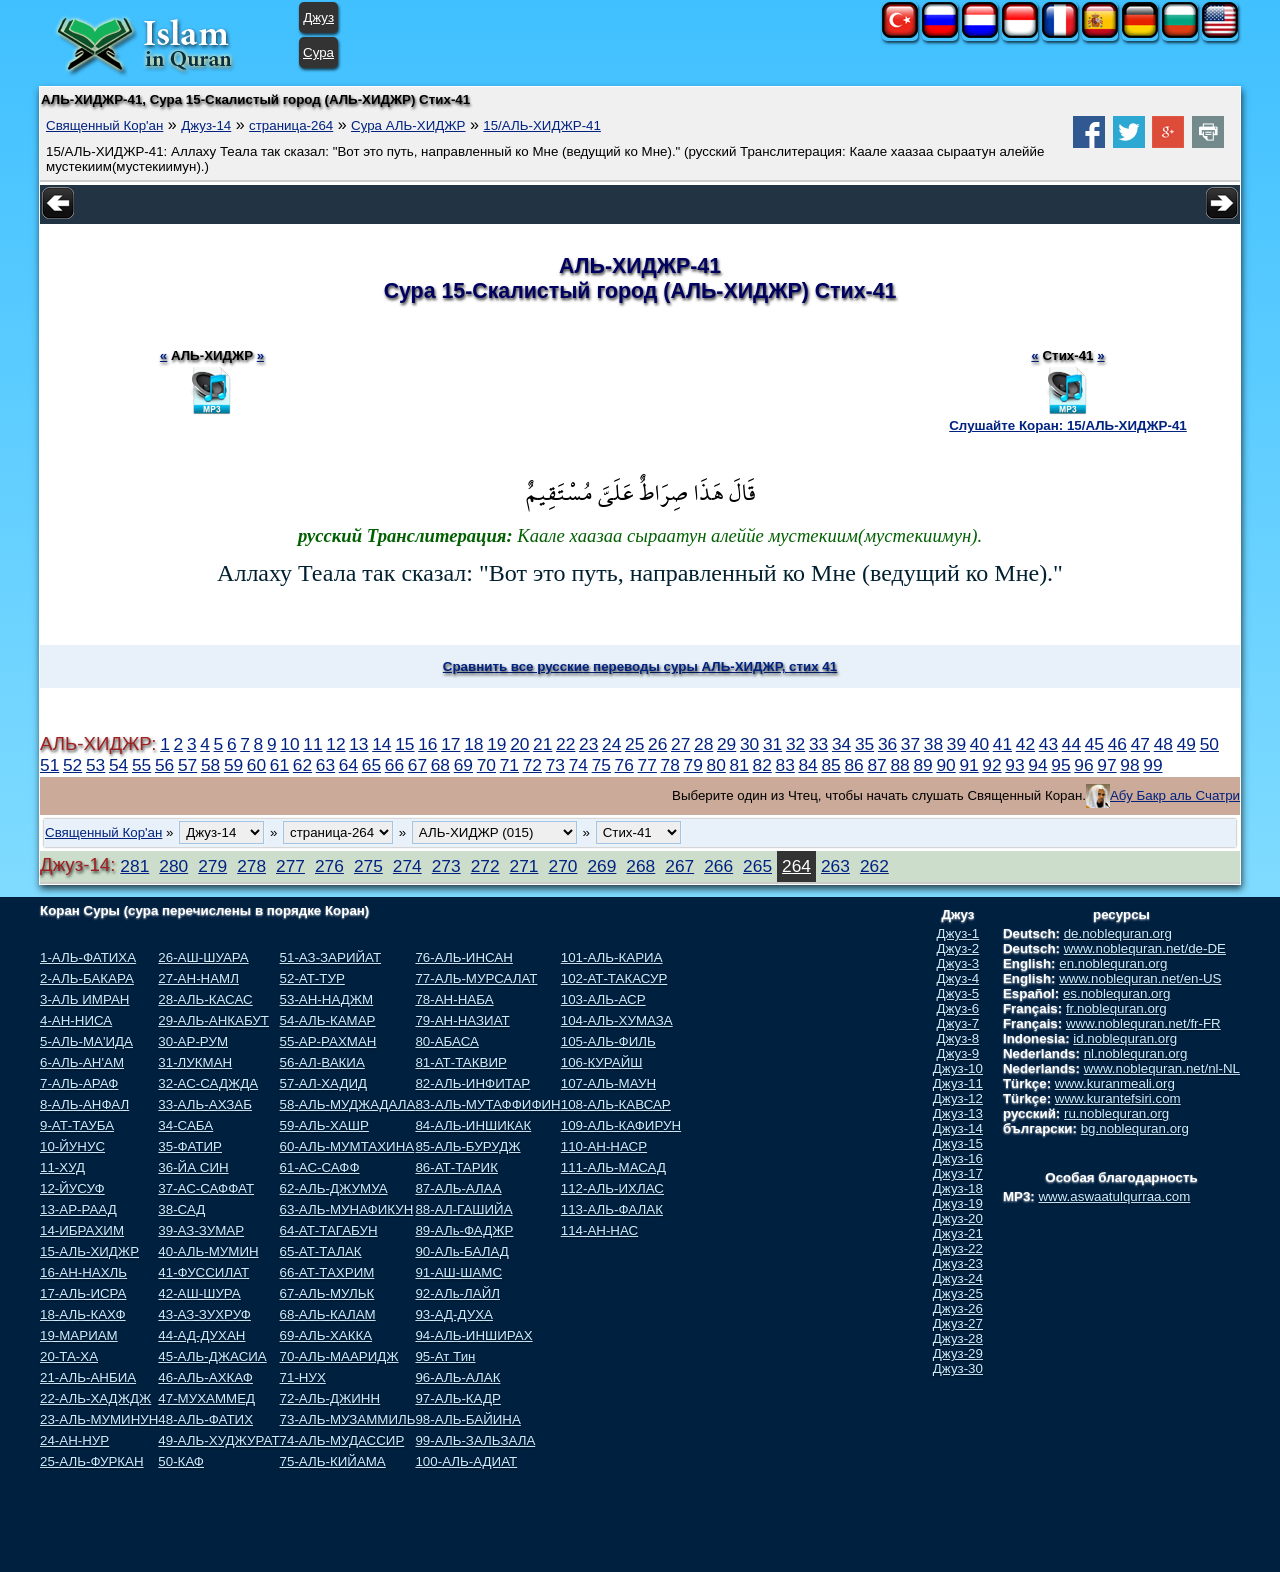  Describe the element at coordinates (203, 957) in the screenshot. I see `26-АШ-ШУАРА` at that location.